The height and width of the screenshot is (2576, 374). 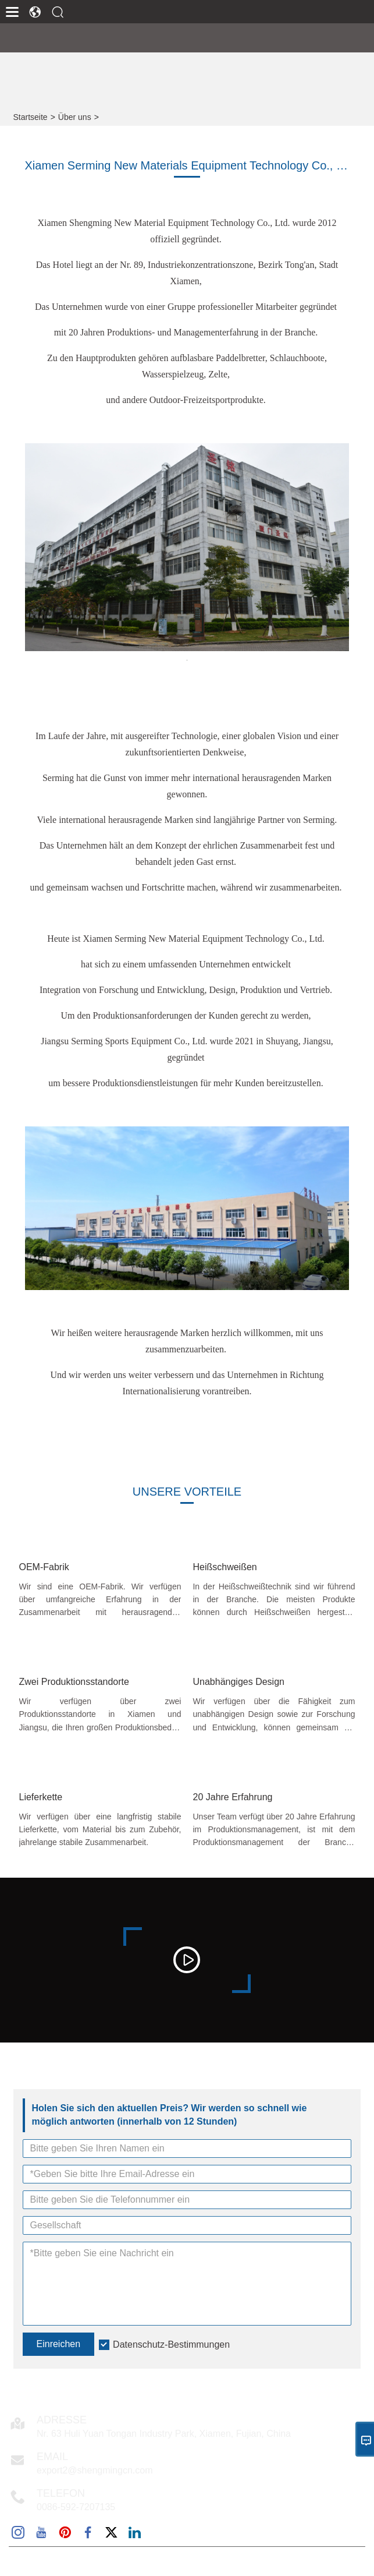 I want to click on Startseite, so click(x=30, y=117).